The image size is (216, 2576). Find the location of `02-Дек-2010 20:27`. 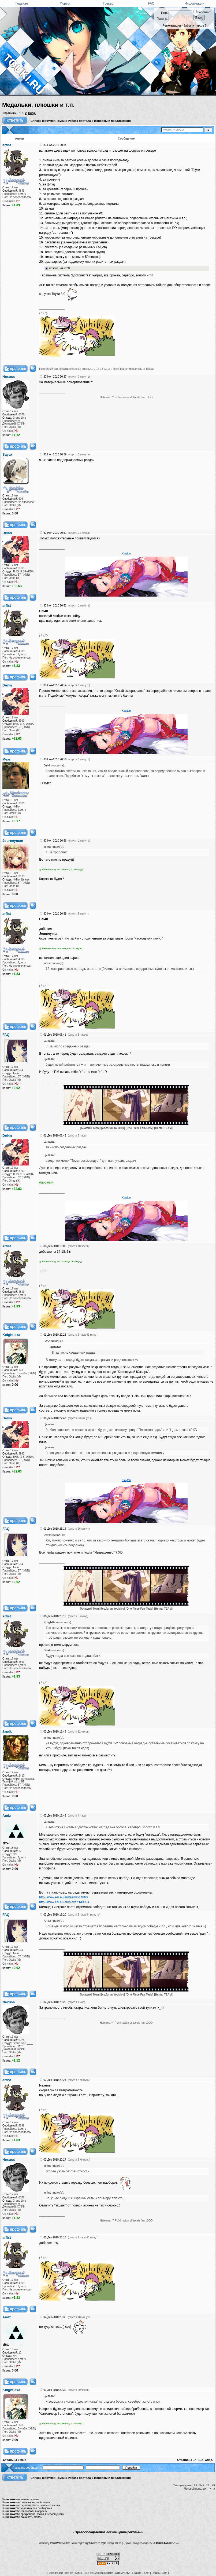

02-Дек-2010 20:27 is located at coordinates (54, 2159).